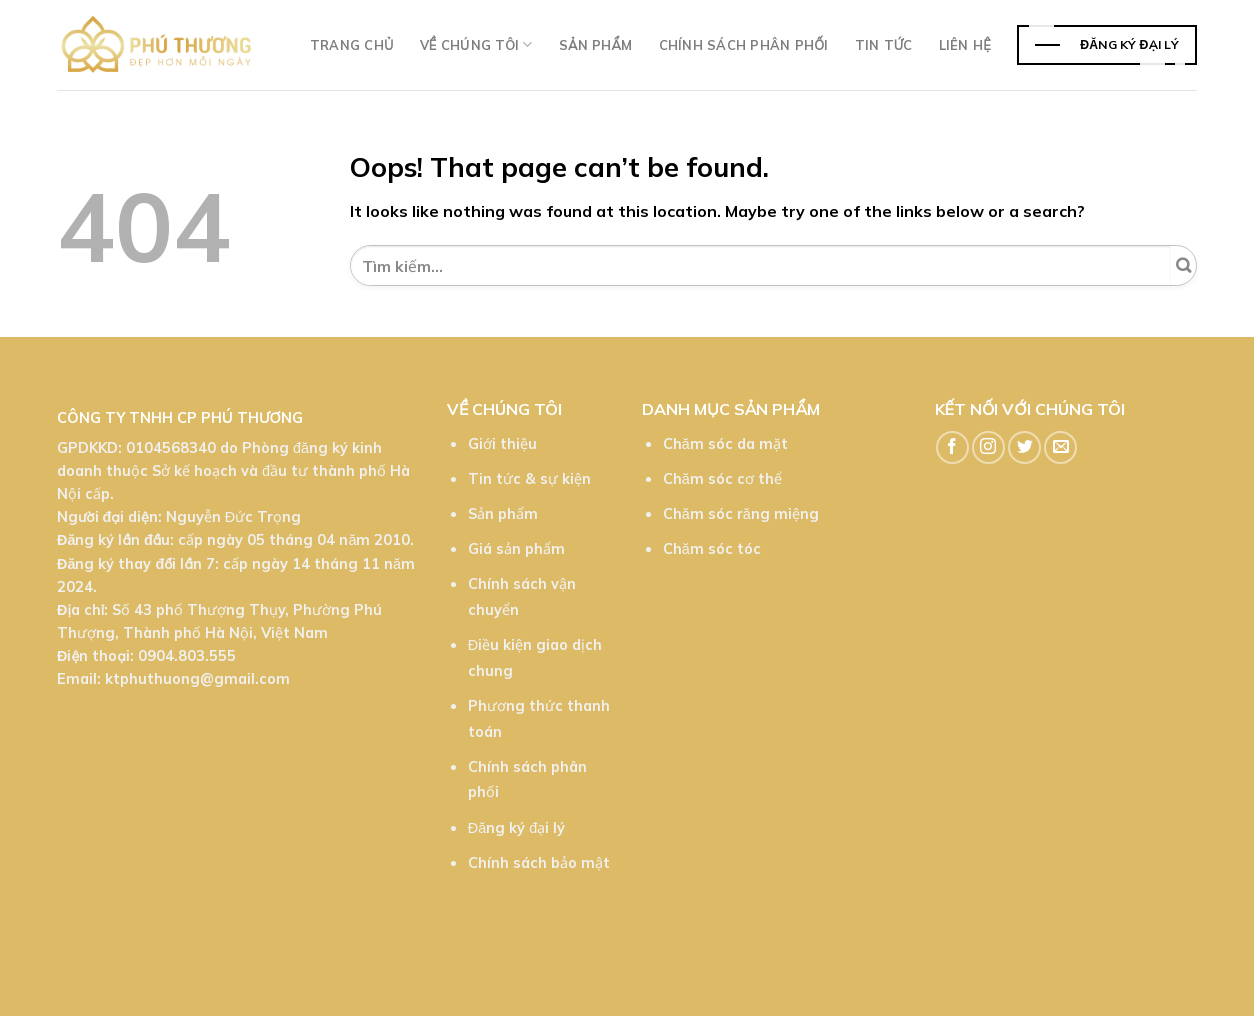 Image resolution: width=1254 pixels, height=1016 pixels. What do you see at coordinates (952, 447) in the screenshot?
I see `[Follow on Facebook]` at bounding box center [952, 447].